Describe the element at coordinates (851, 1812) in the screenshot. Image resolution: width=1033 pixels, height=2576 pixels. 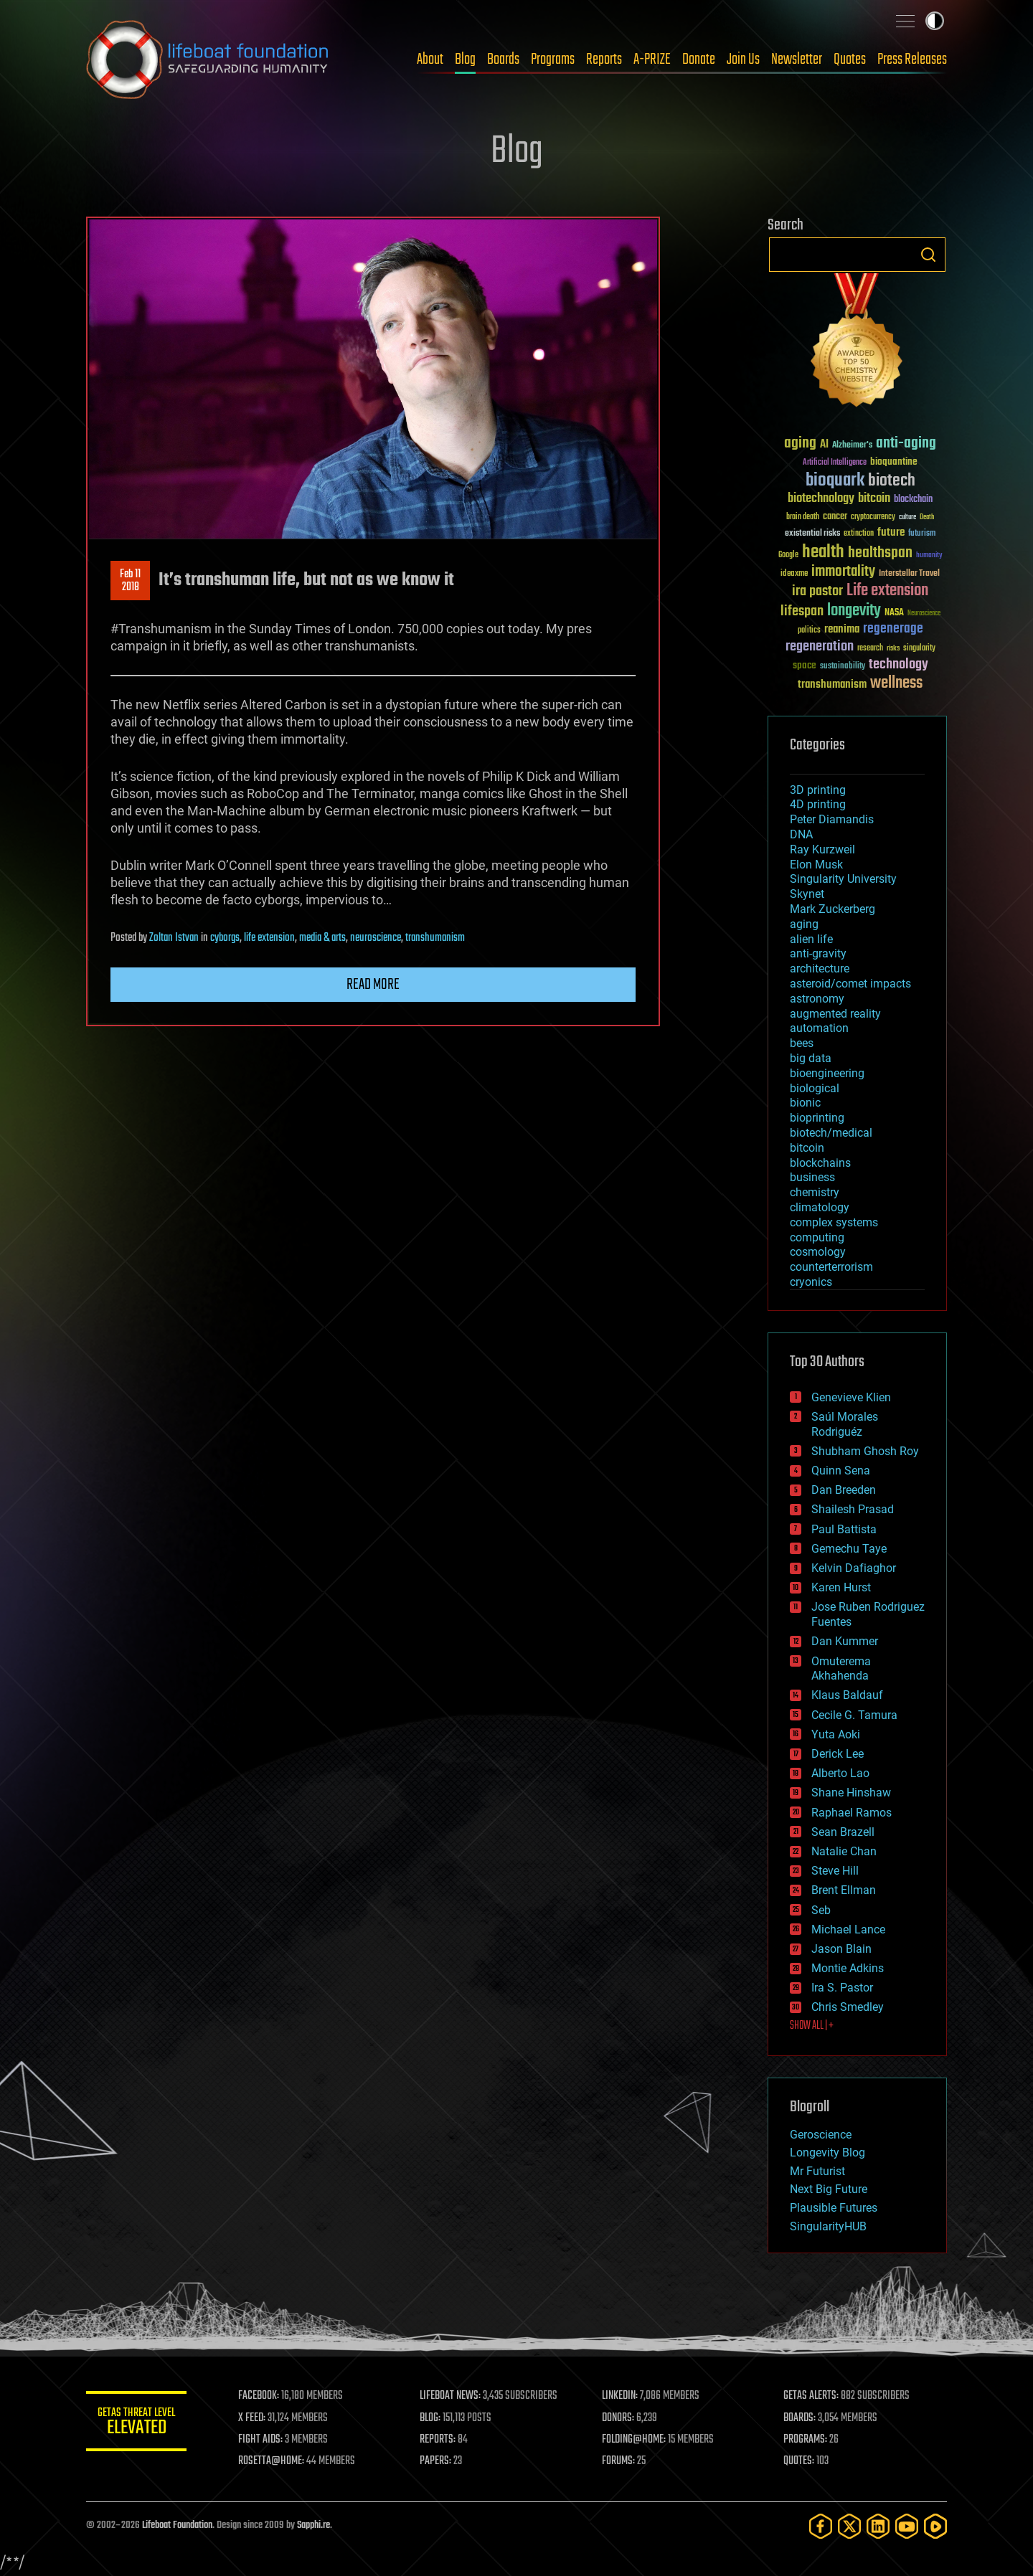
I see `Raphael Ramos` at that location.